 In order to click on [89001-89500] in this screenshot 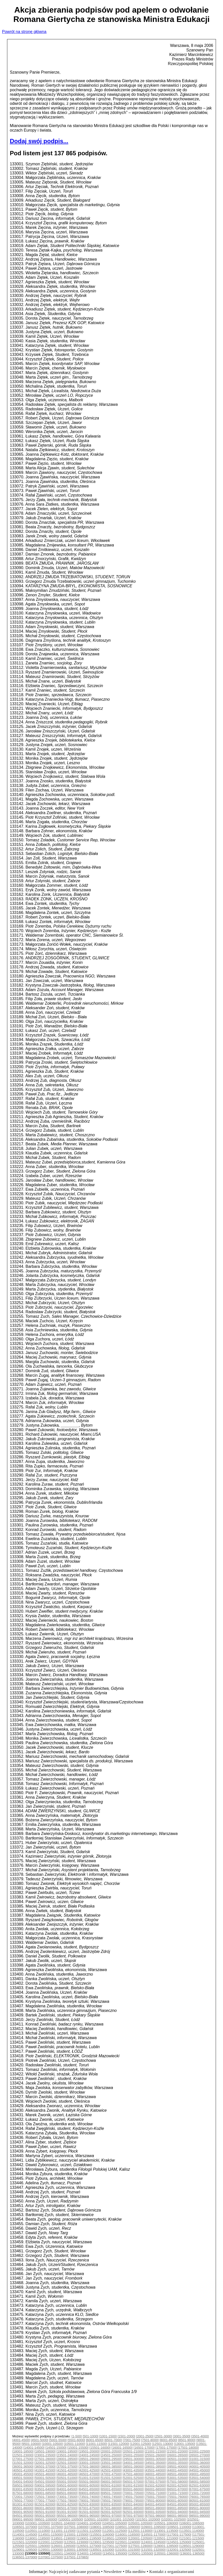, I will do `click(177, 2508)`.